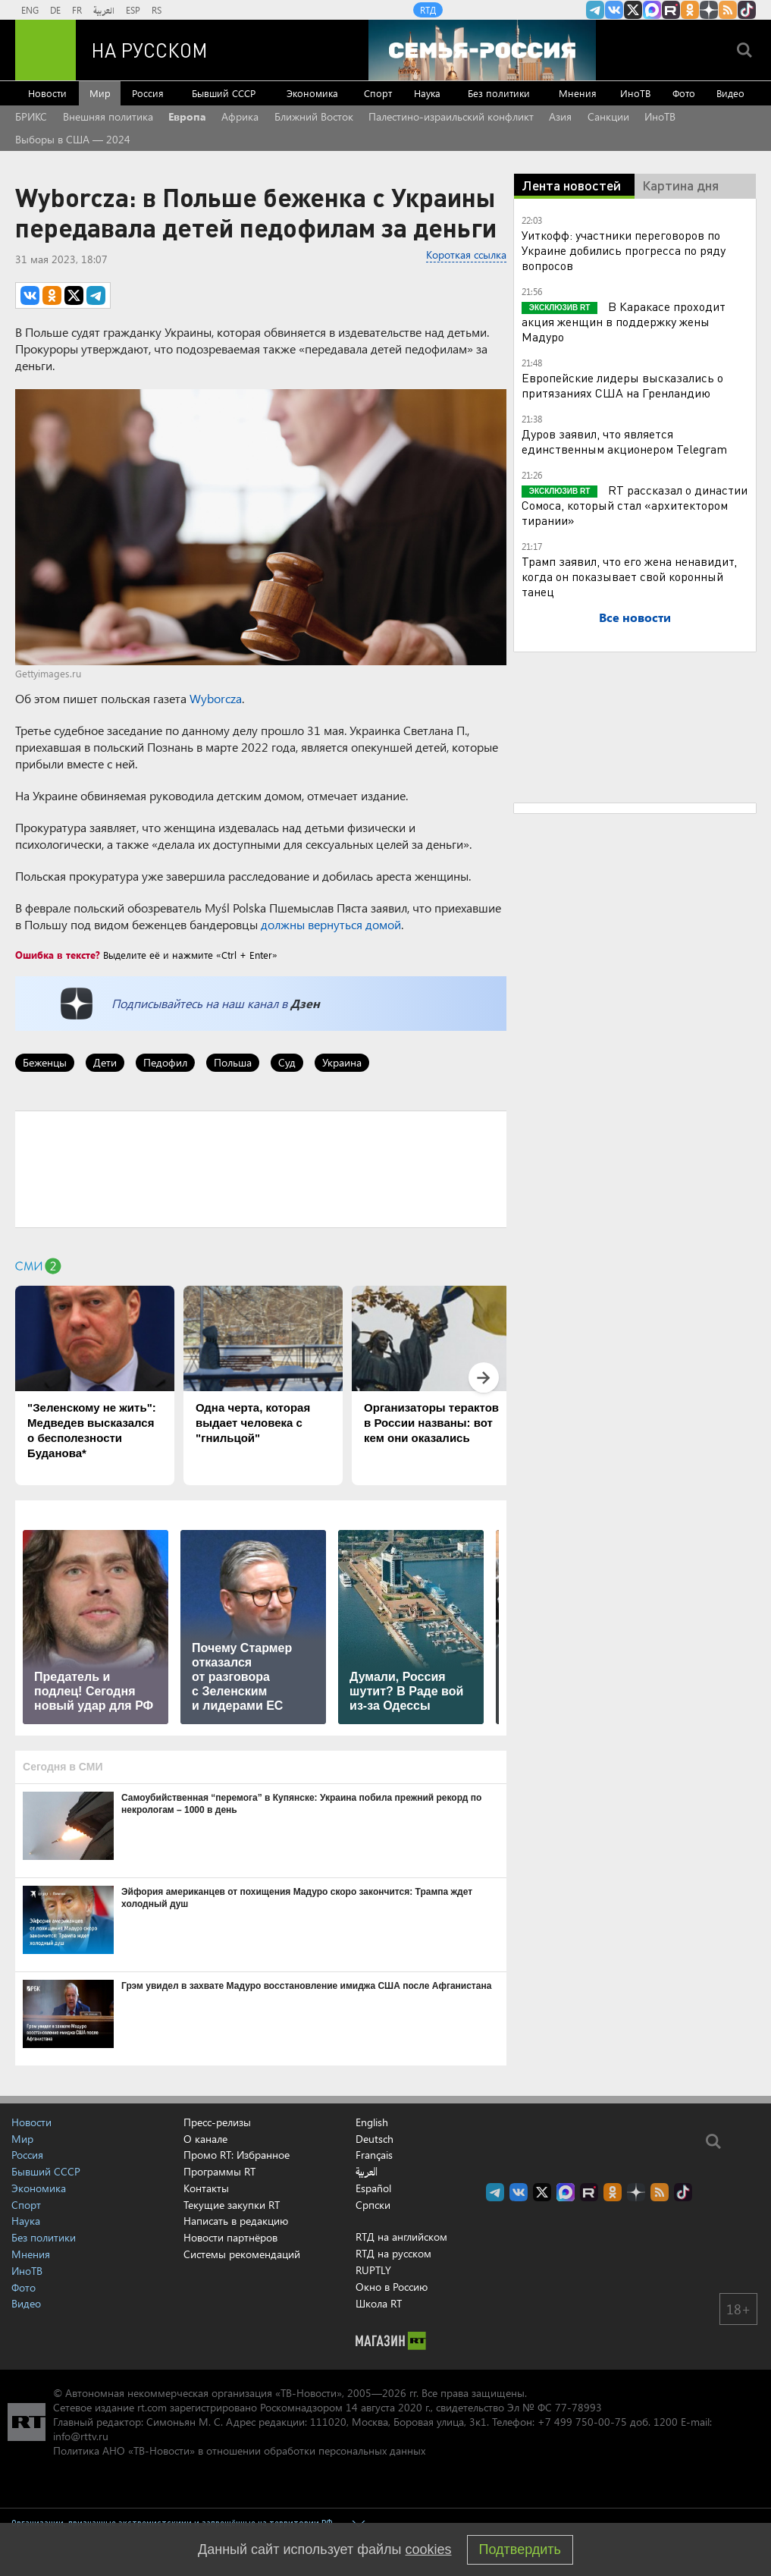 The width and height of the screenshot is (771, 2576). What do you see at coordinates (624, 250) in the screenshot?
I see `Уиткофф: участники переговоров по Украине добились прогресса по ряду вопросов` at bounding box center [624, 250].